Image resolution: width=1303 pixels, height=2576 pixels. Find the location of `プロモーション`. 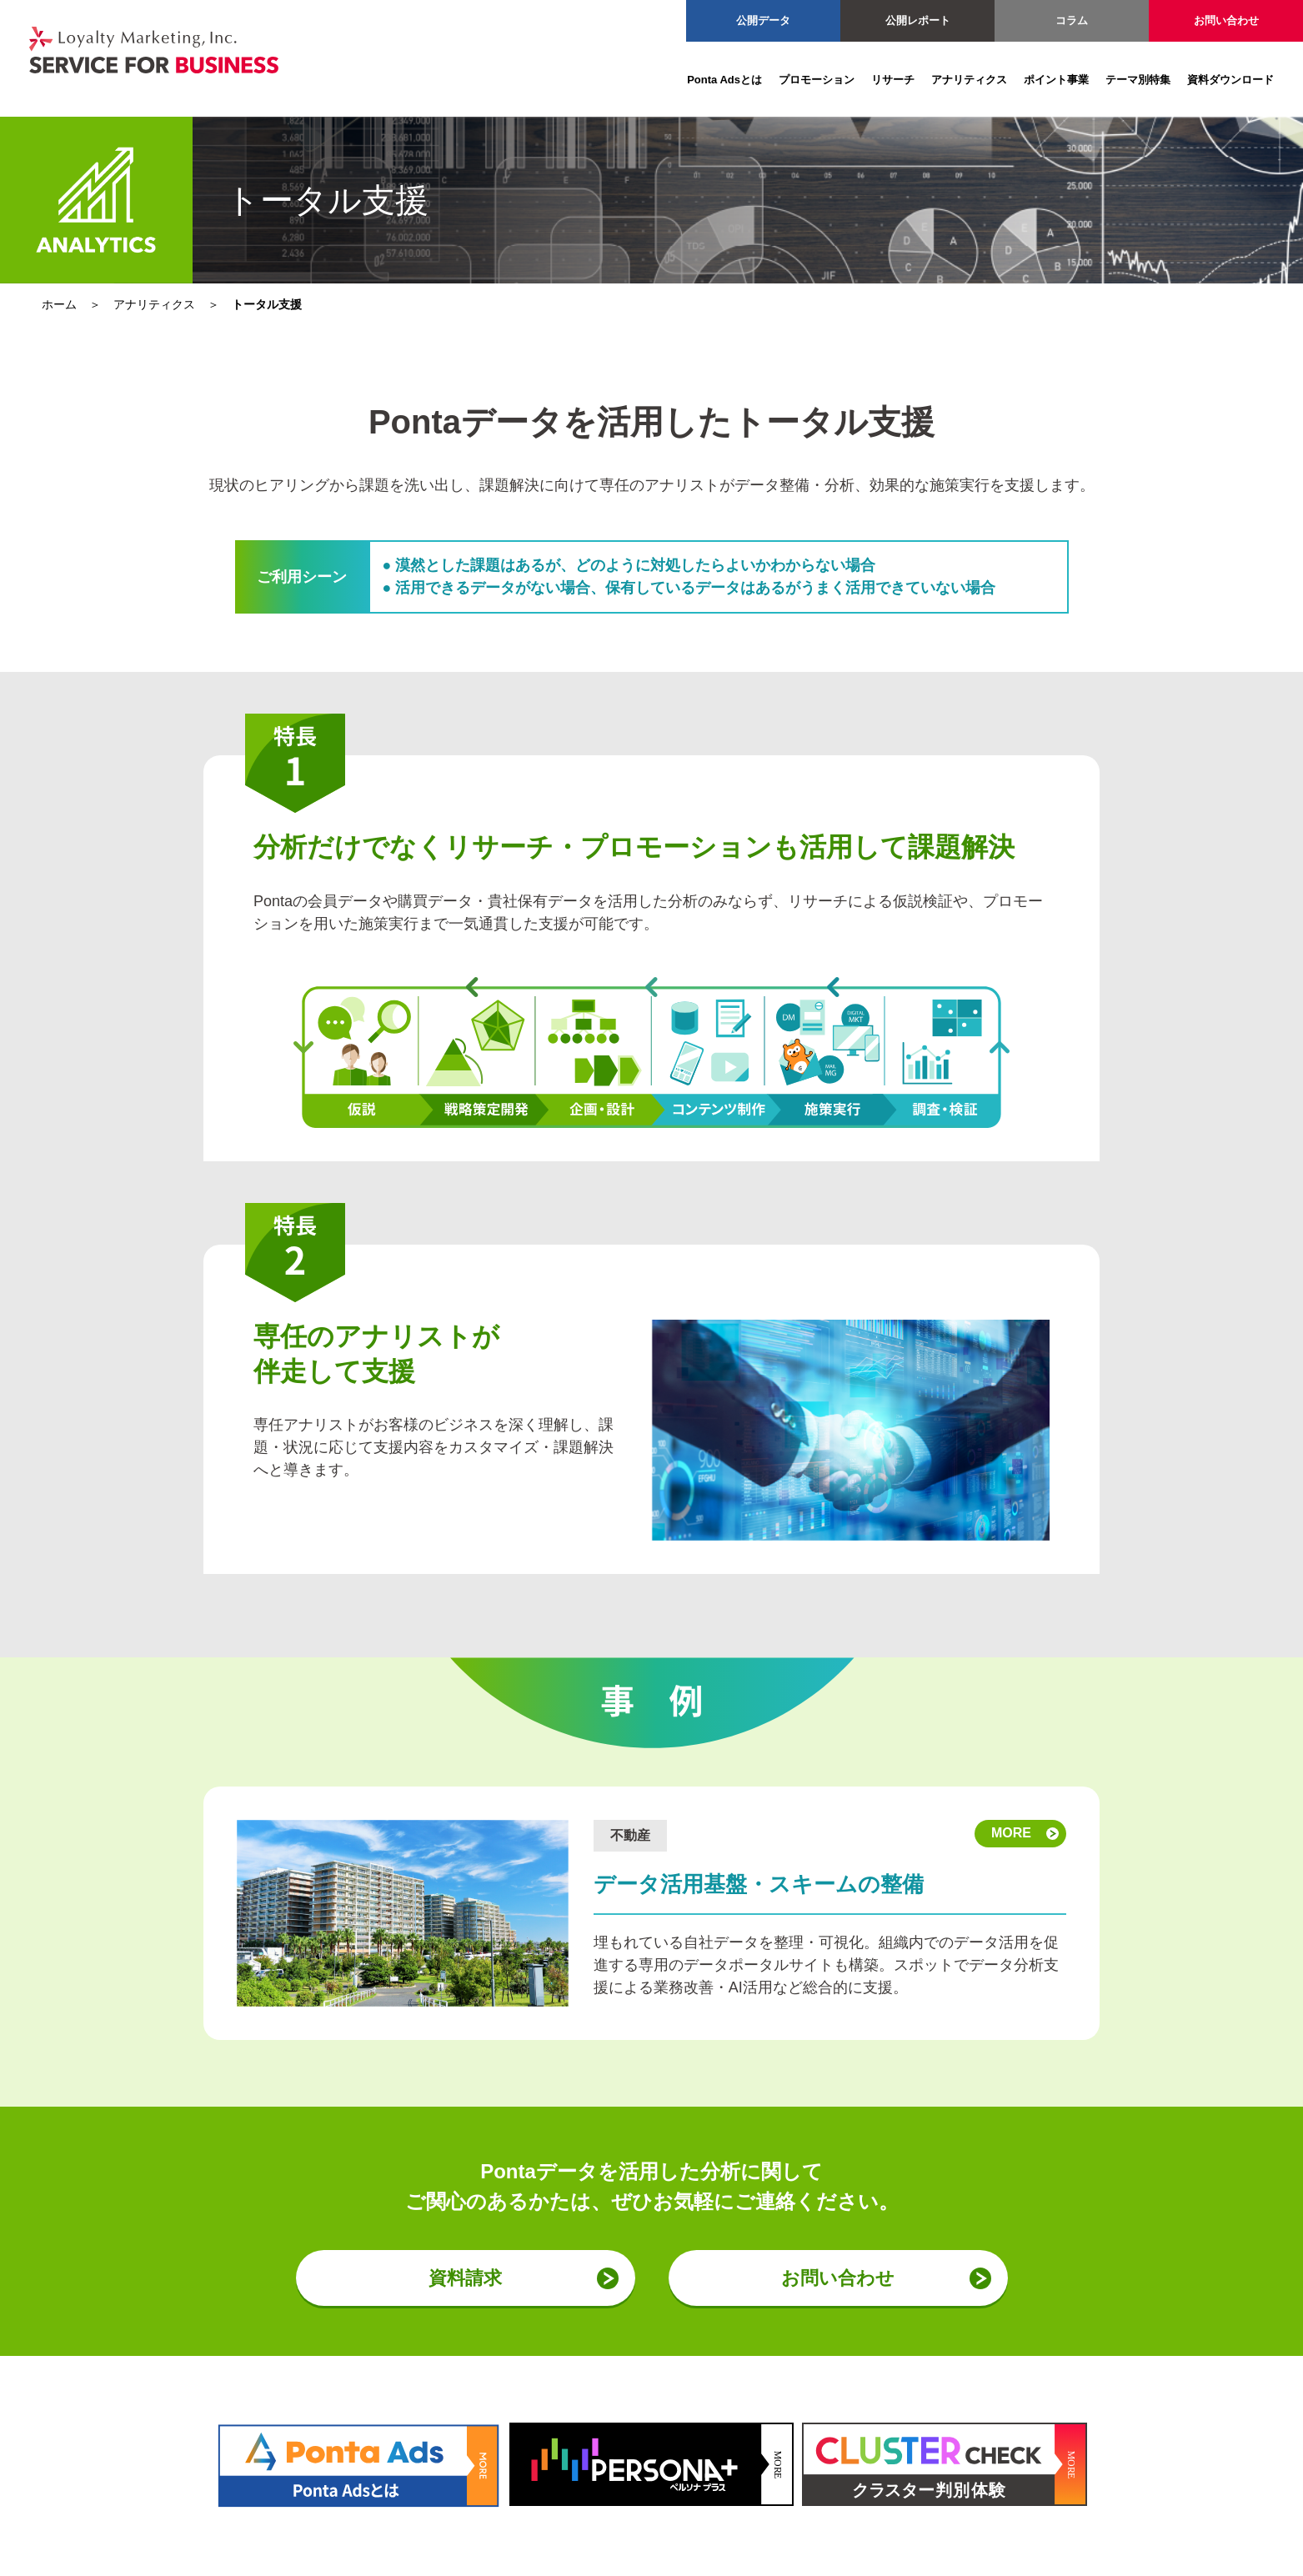

プロモーション is located at coordinates (816, 79).